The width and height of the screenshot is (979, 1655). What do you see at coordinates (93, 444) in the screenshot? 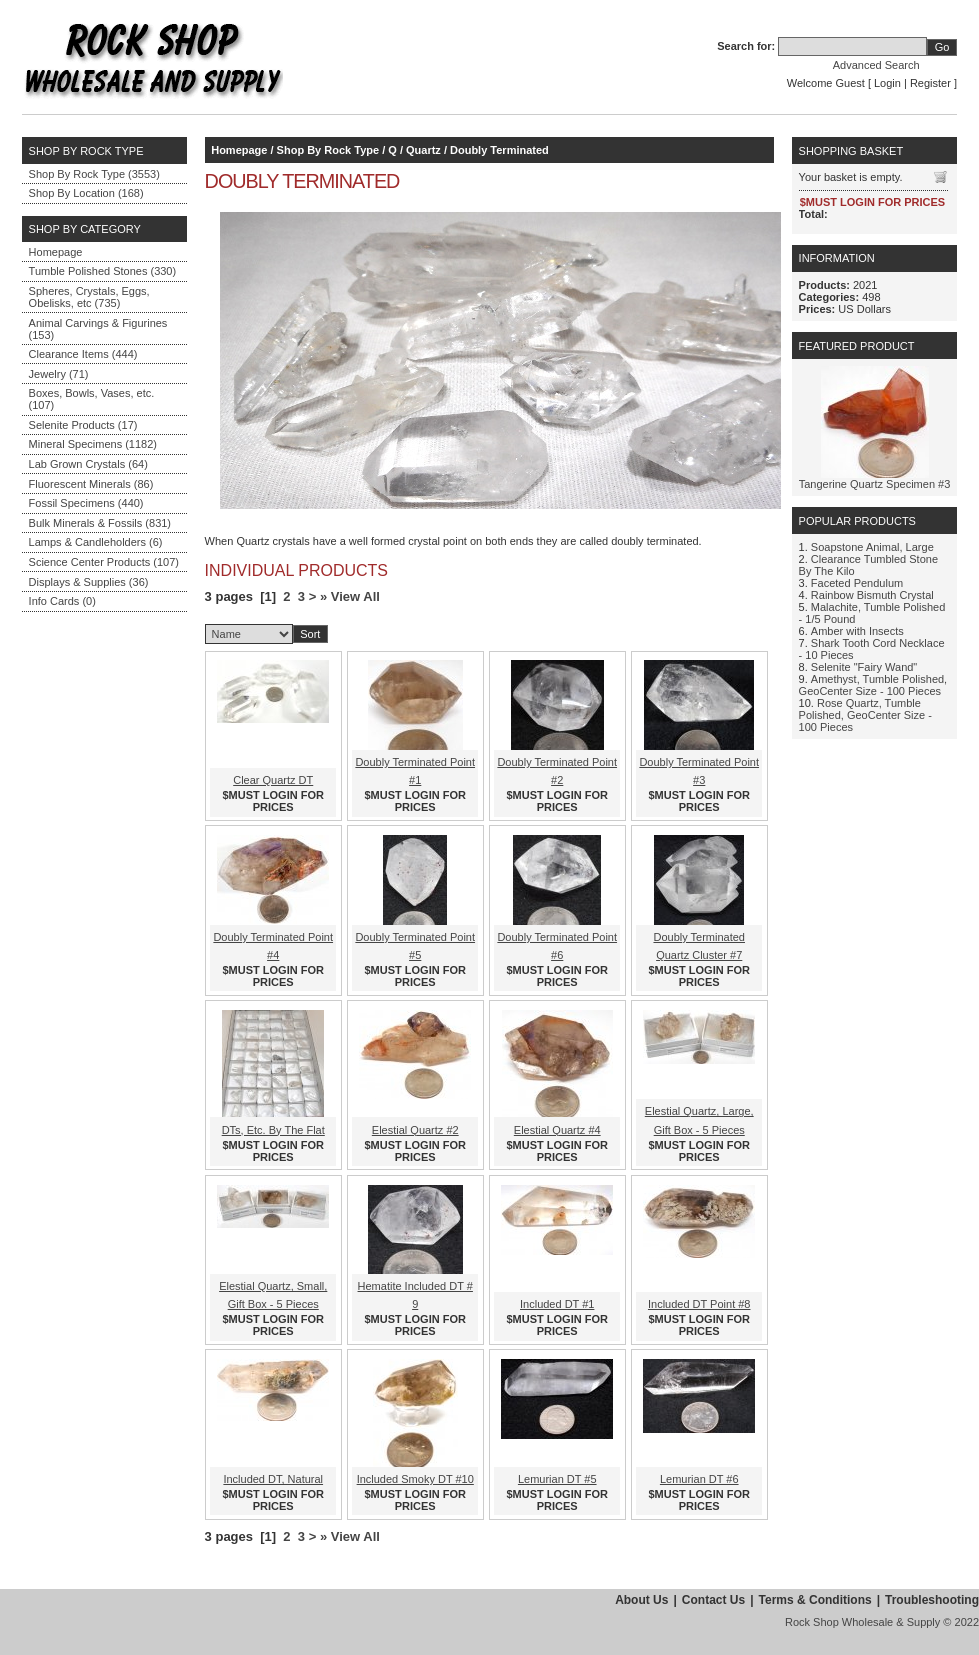
I see `Mineral Specimens (1182)` at bounding box center [93, 444].